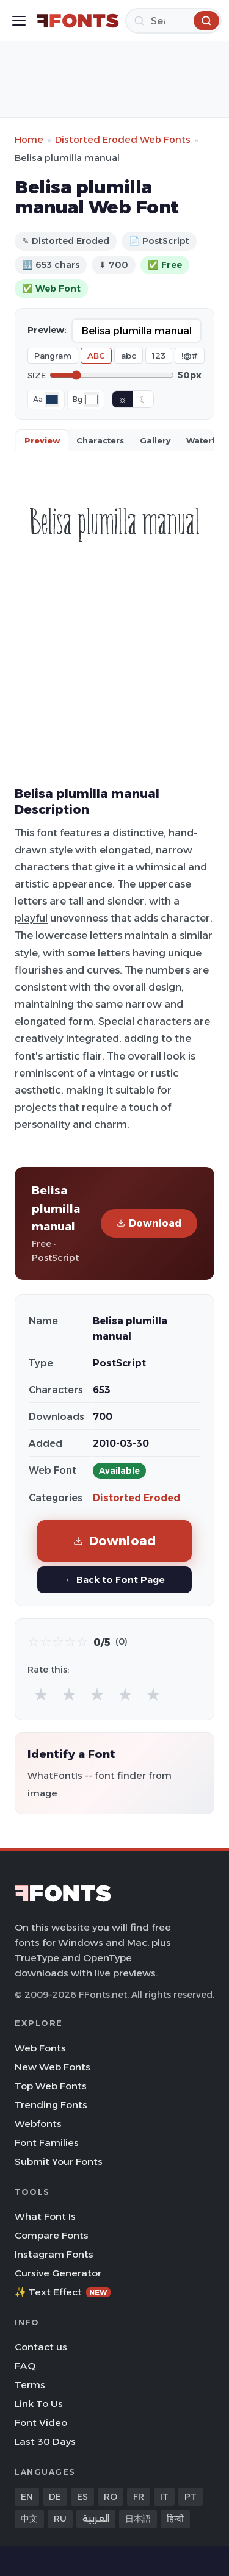 This screenshot has height=2576, width=229. Describe the element at coordinates (110, 2496) in the screenshot. I see `RO` at that location.